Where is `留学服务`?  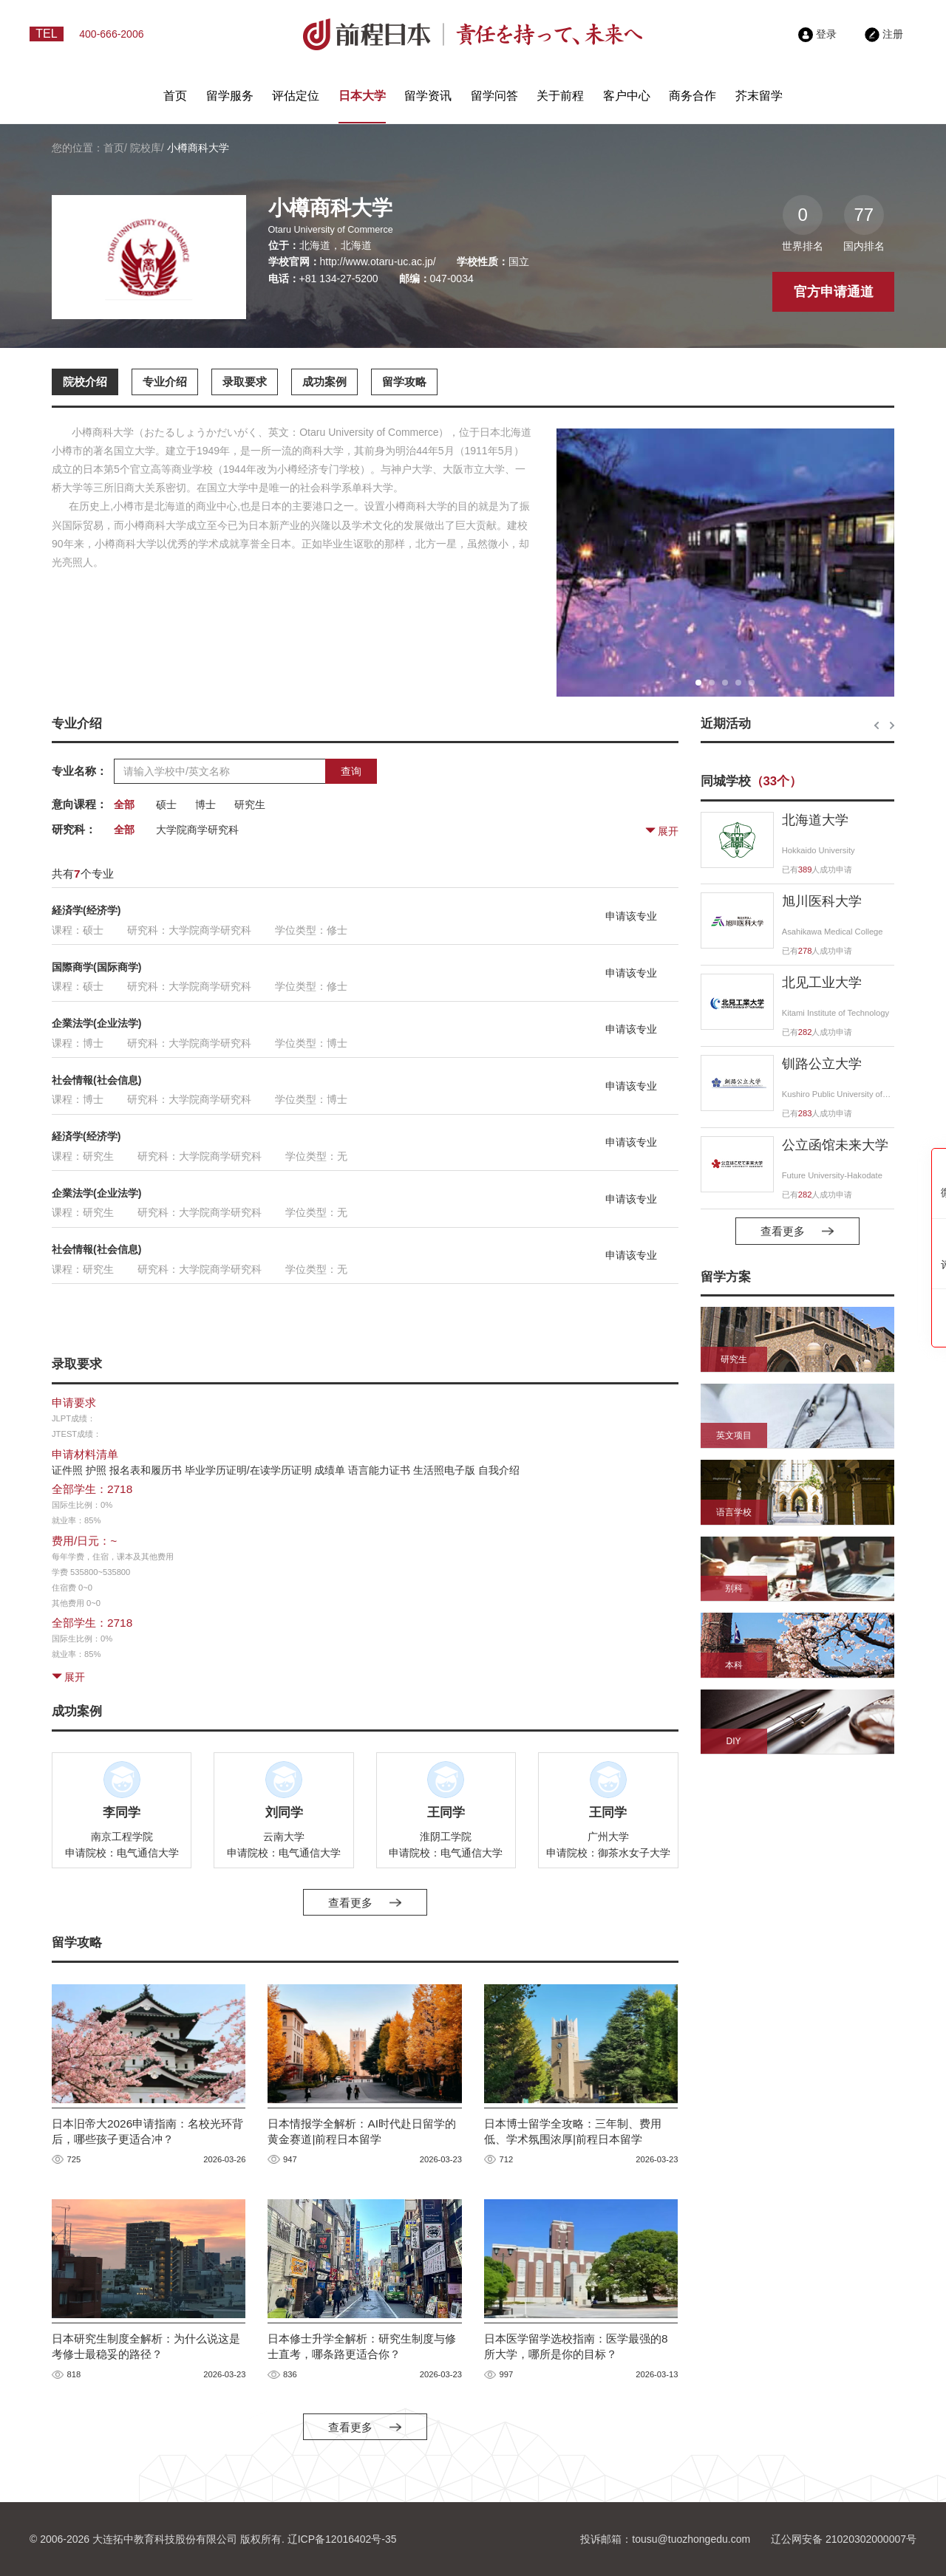 留学服务 is located at coordinates (229, 95).